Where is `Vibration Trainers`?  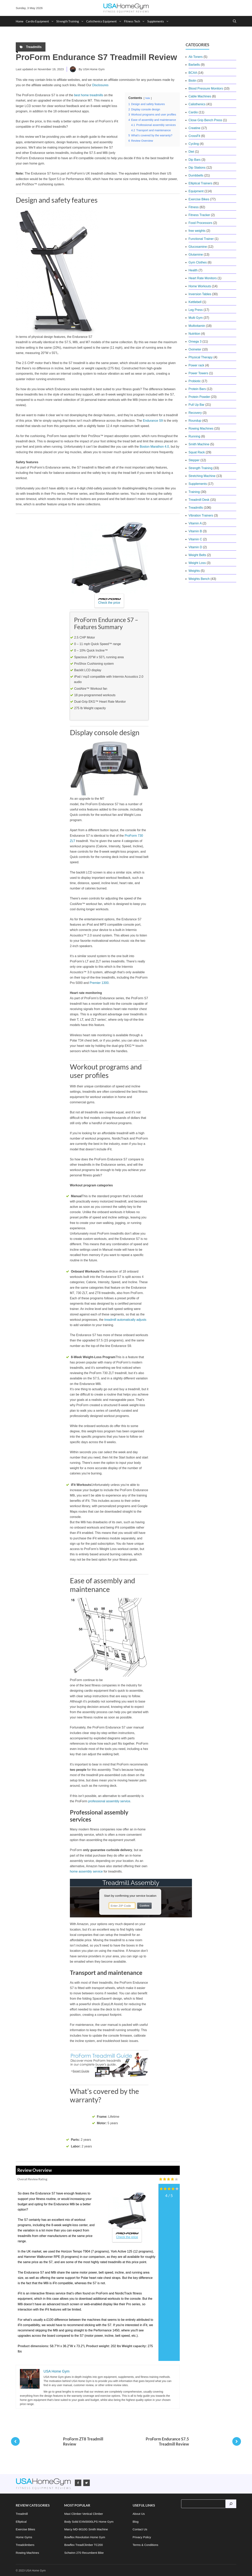
Vibration Trainers is located at coordinates (201, 515).